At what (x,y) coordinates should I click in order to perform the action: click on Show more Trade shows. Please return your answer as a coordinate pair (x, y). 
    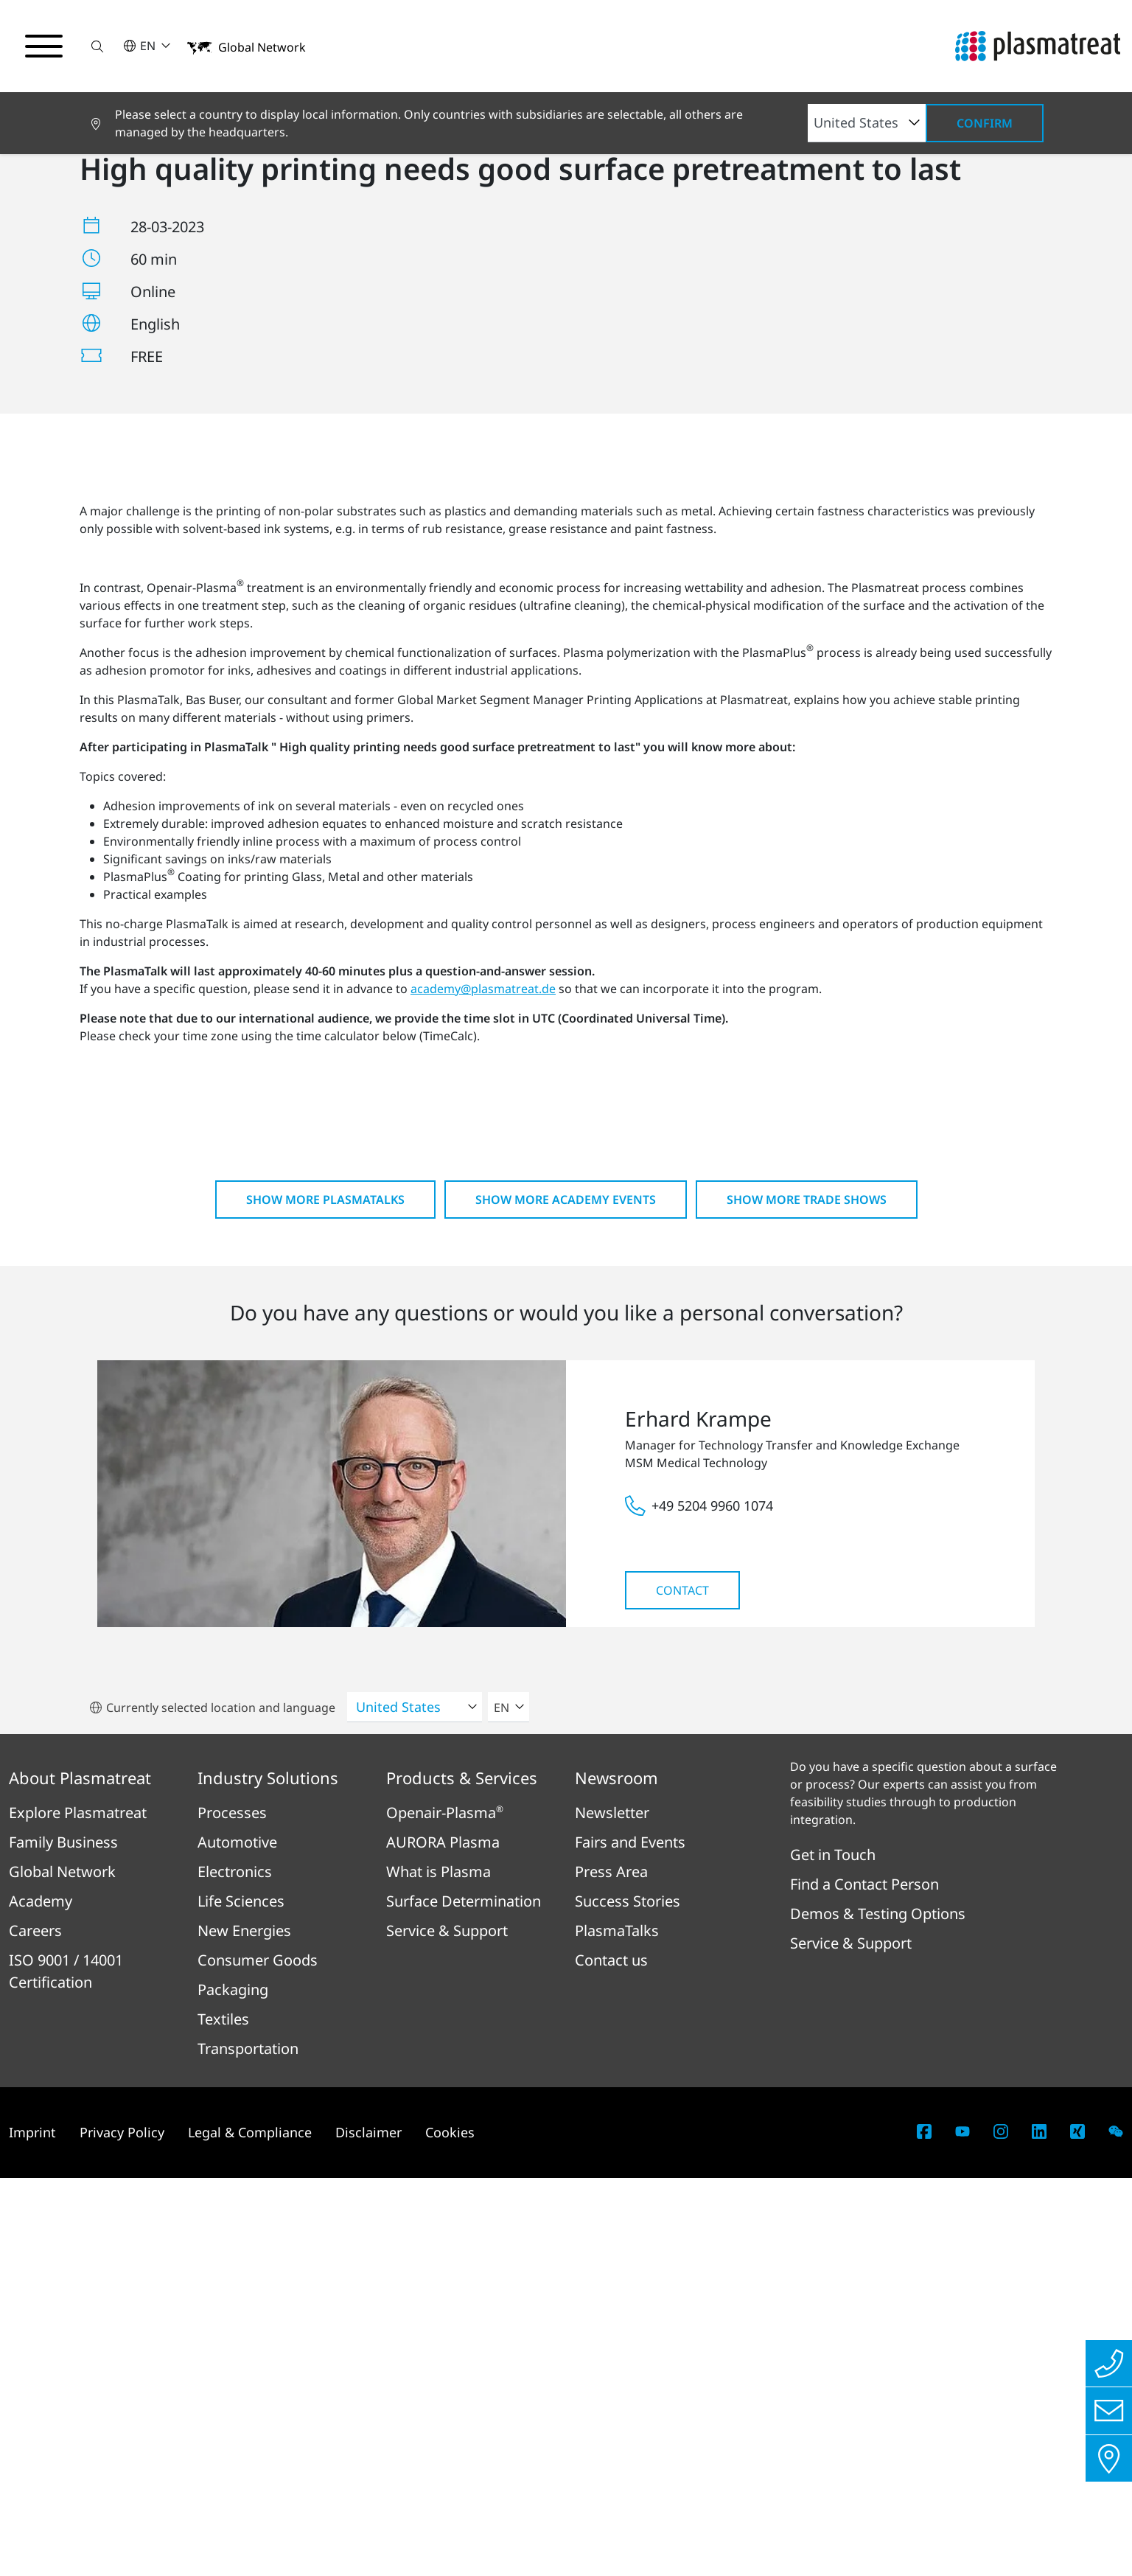
    Looking at the image, I should click on (807, 1598).